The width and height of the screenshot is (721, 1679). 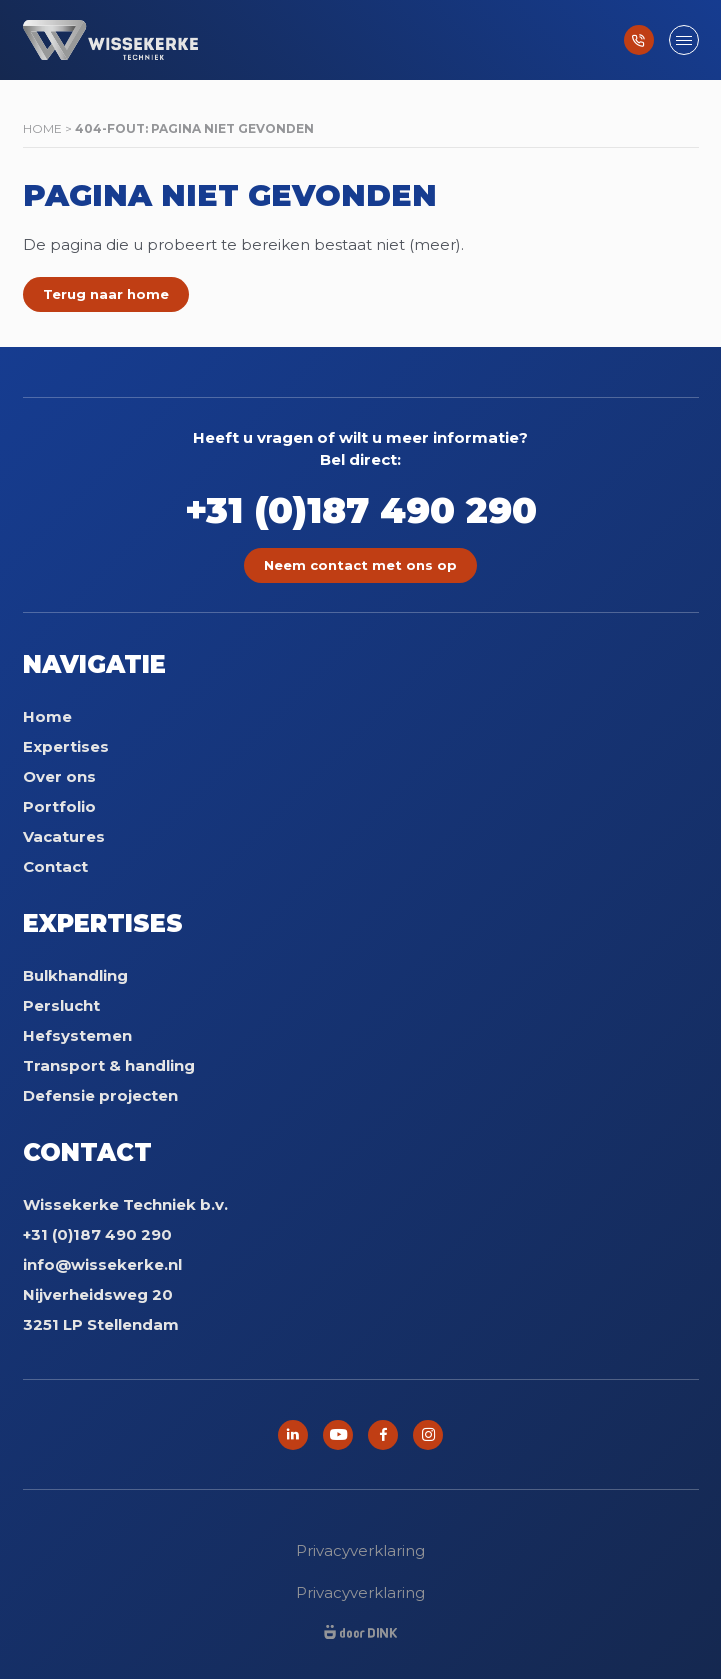 What do you see at coordinates (61, 1005) in the screenshot?
I see `Perslucht` at bounding box center [61, 1005].